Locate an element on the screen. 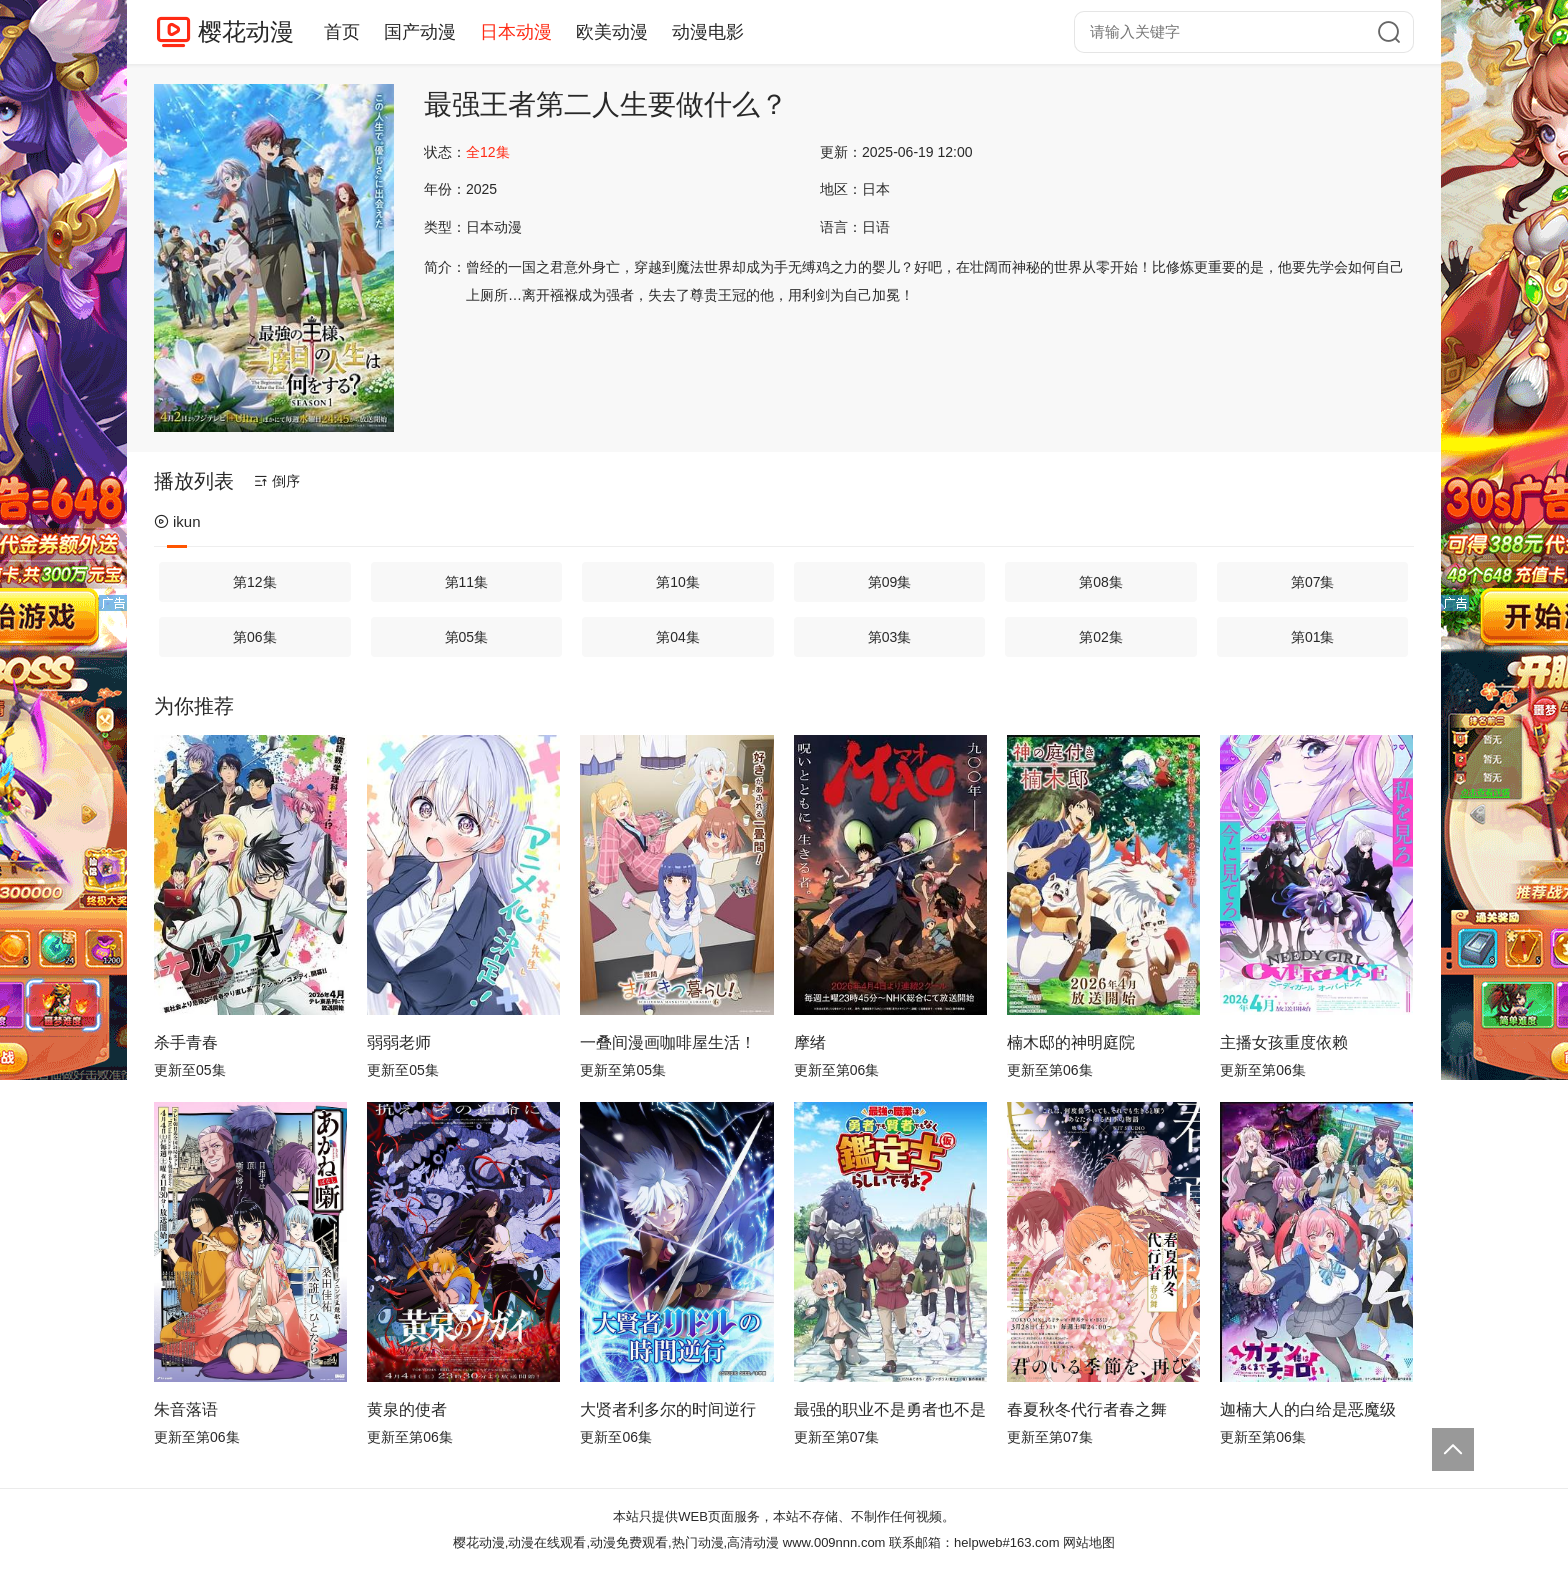 The image size is (1568, 1571). 最强的职业不是勇者也不是贤者好像是鉴定士(伪)的样子? is located at coordinates (890, 1409).